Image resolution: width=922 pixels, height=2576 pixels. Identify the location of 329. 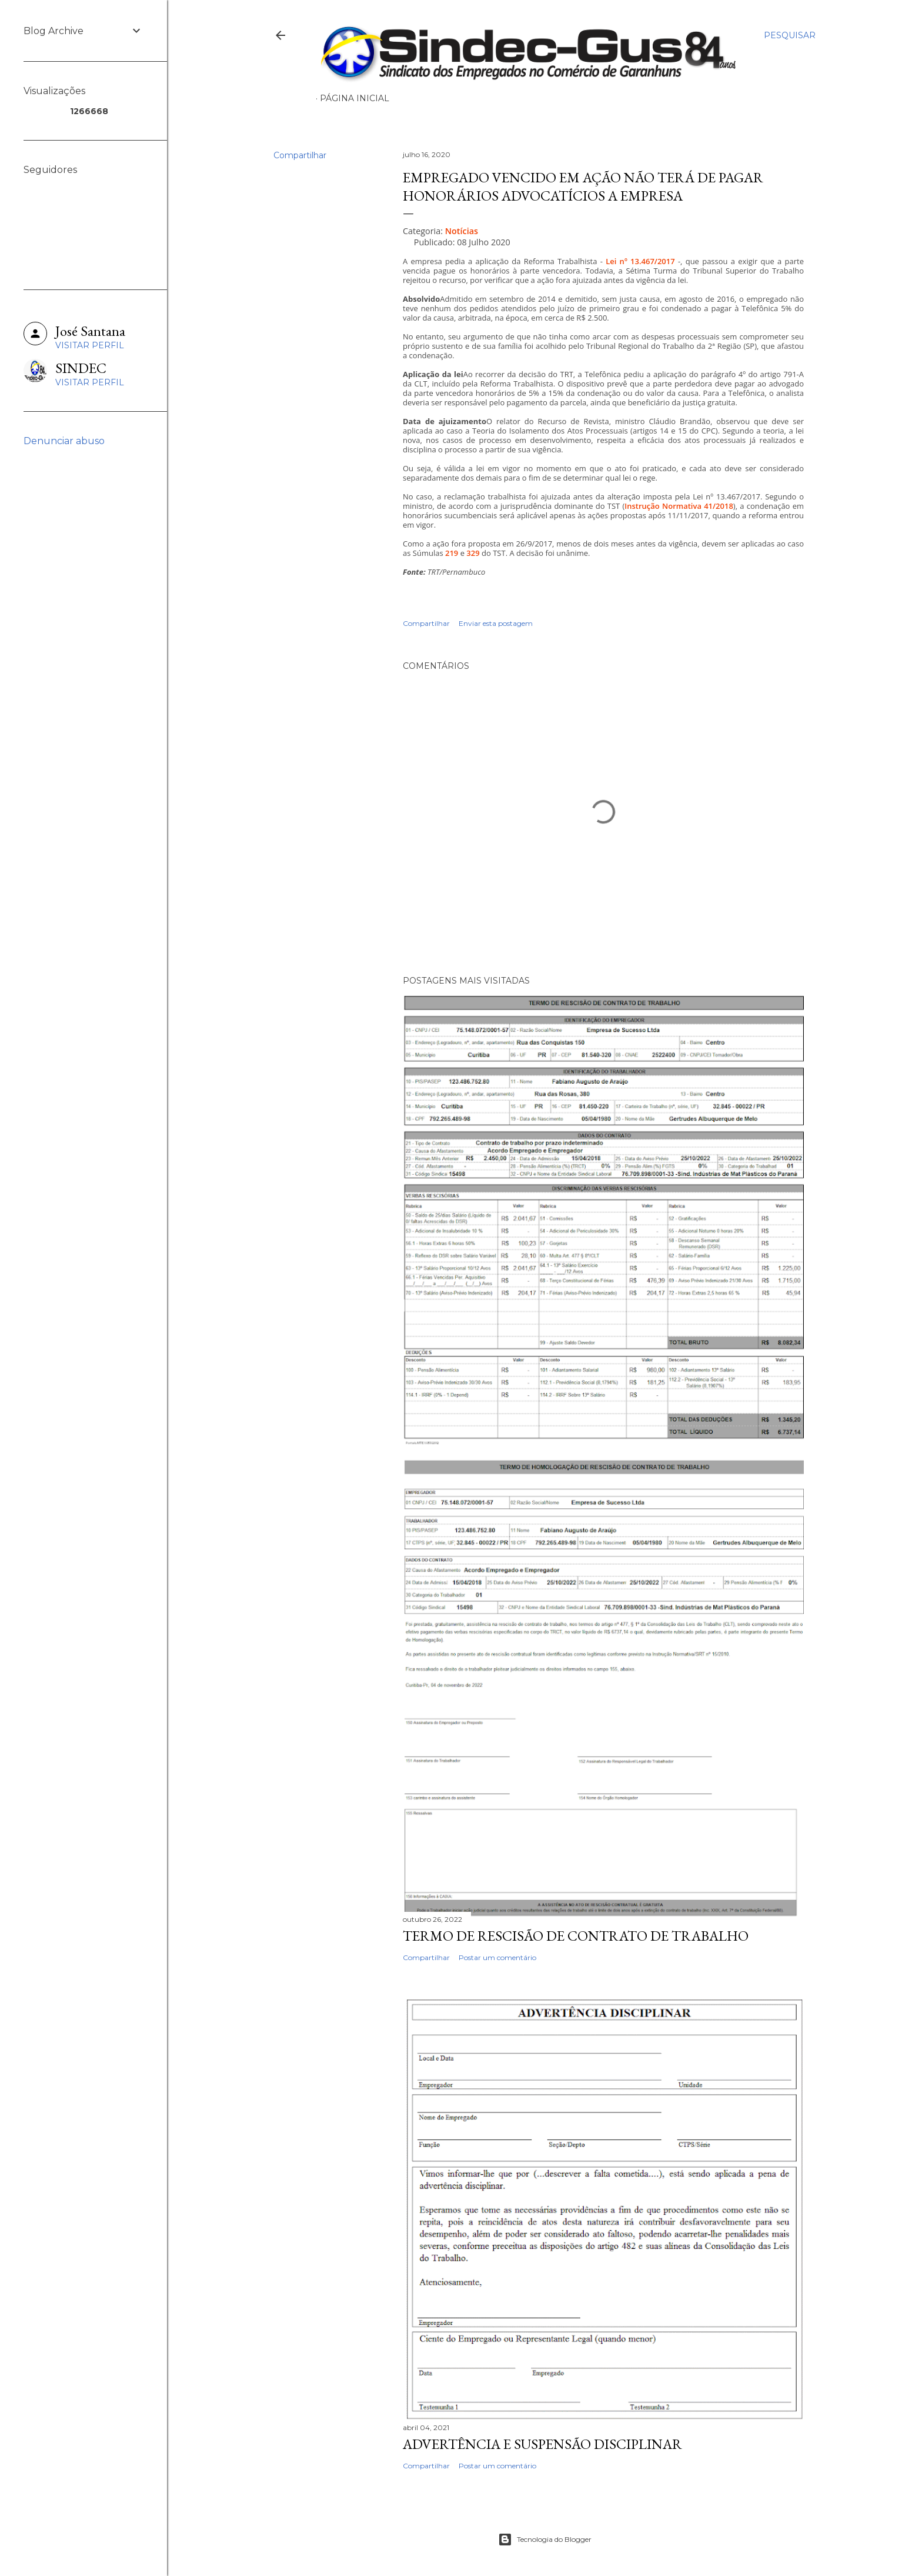
(472, 553).